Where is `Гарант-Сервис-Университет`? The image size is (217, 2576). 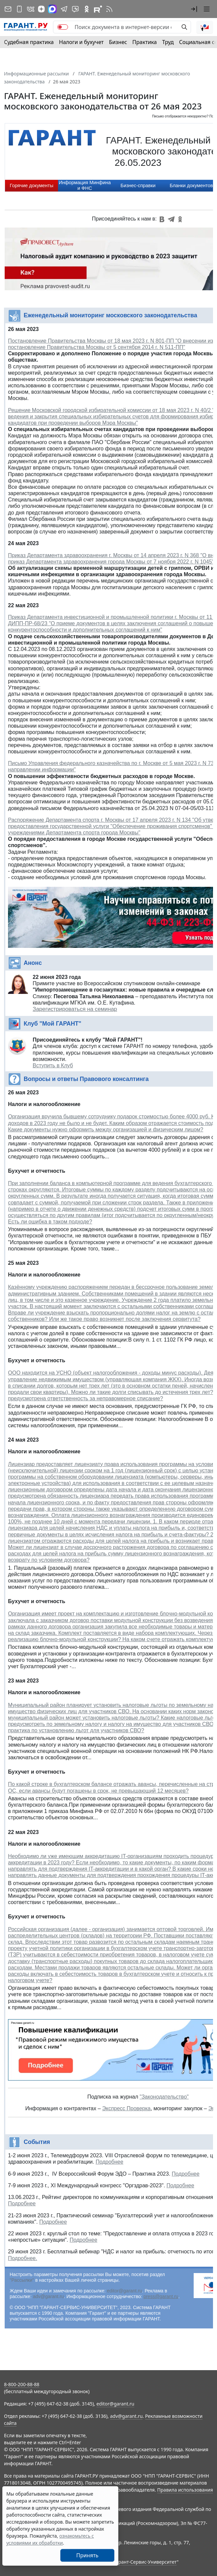 Гарант-Сервис-Университет is located at coordinates (145, 2562).